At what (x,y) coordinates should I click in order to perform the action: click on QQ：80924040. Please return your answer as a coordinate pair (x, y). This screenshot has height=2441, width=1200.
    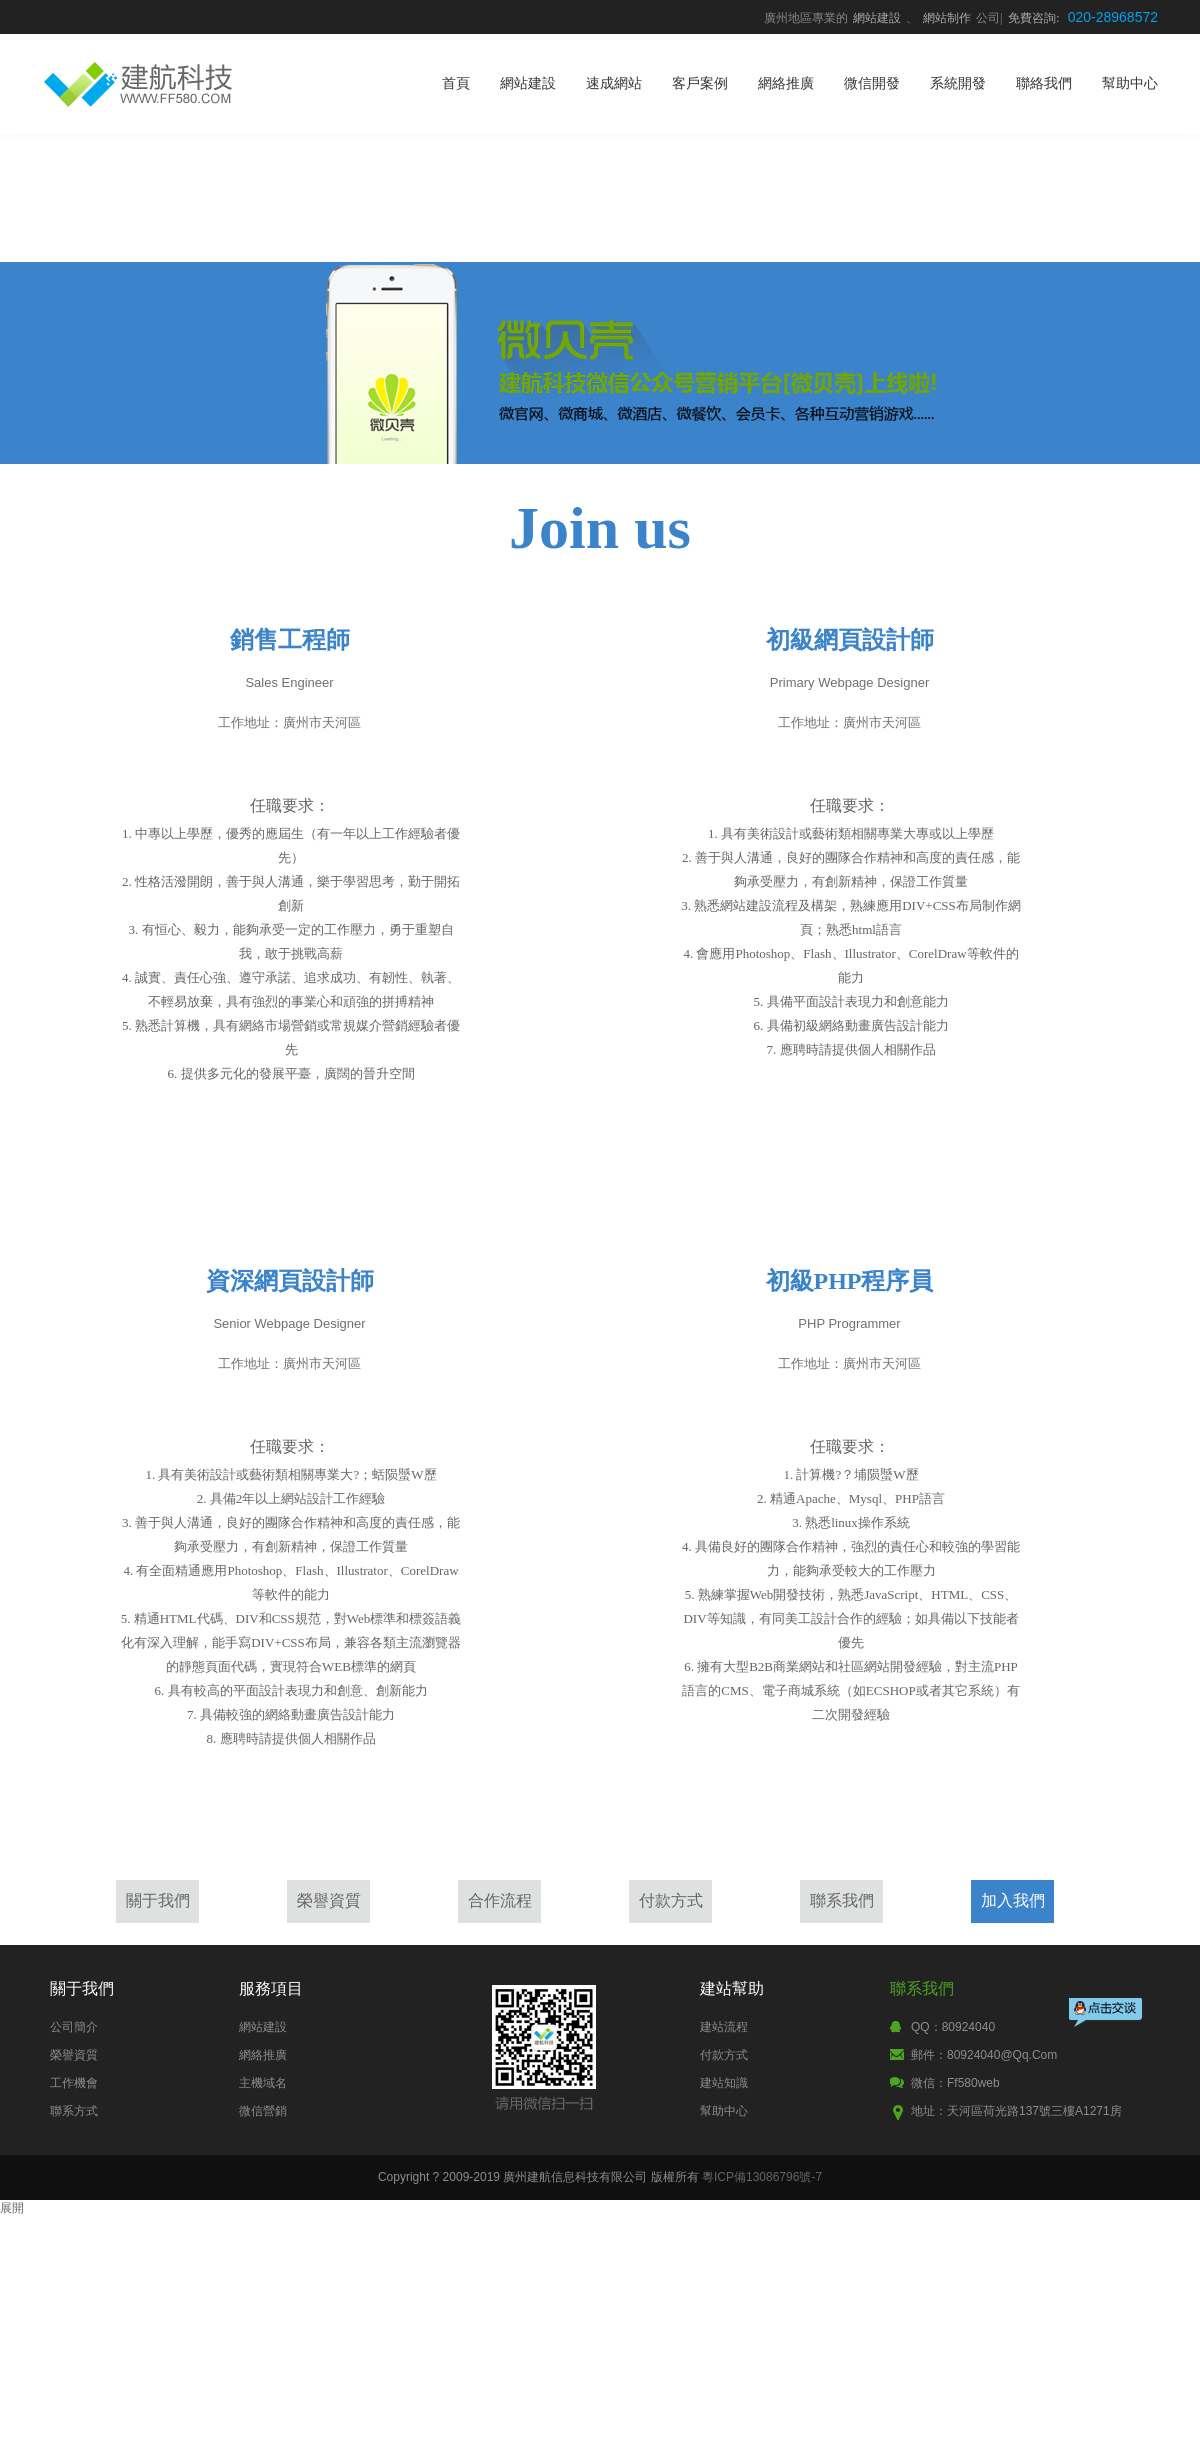
    Looking at the image, I should click on (953, 2027).